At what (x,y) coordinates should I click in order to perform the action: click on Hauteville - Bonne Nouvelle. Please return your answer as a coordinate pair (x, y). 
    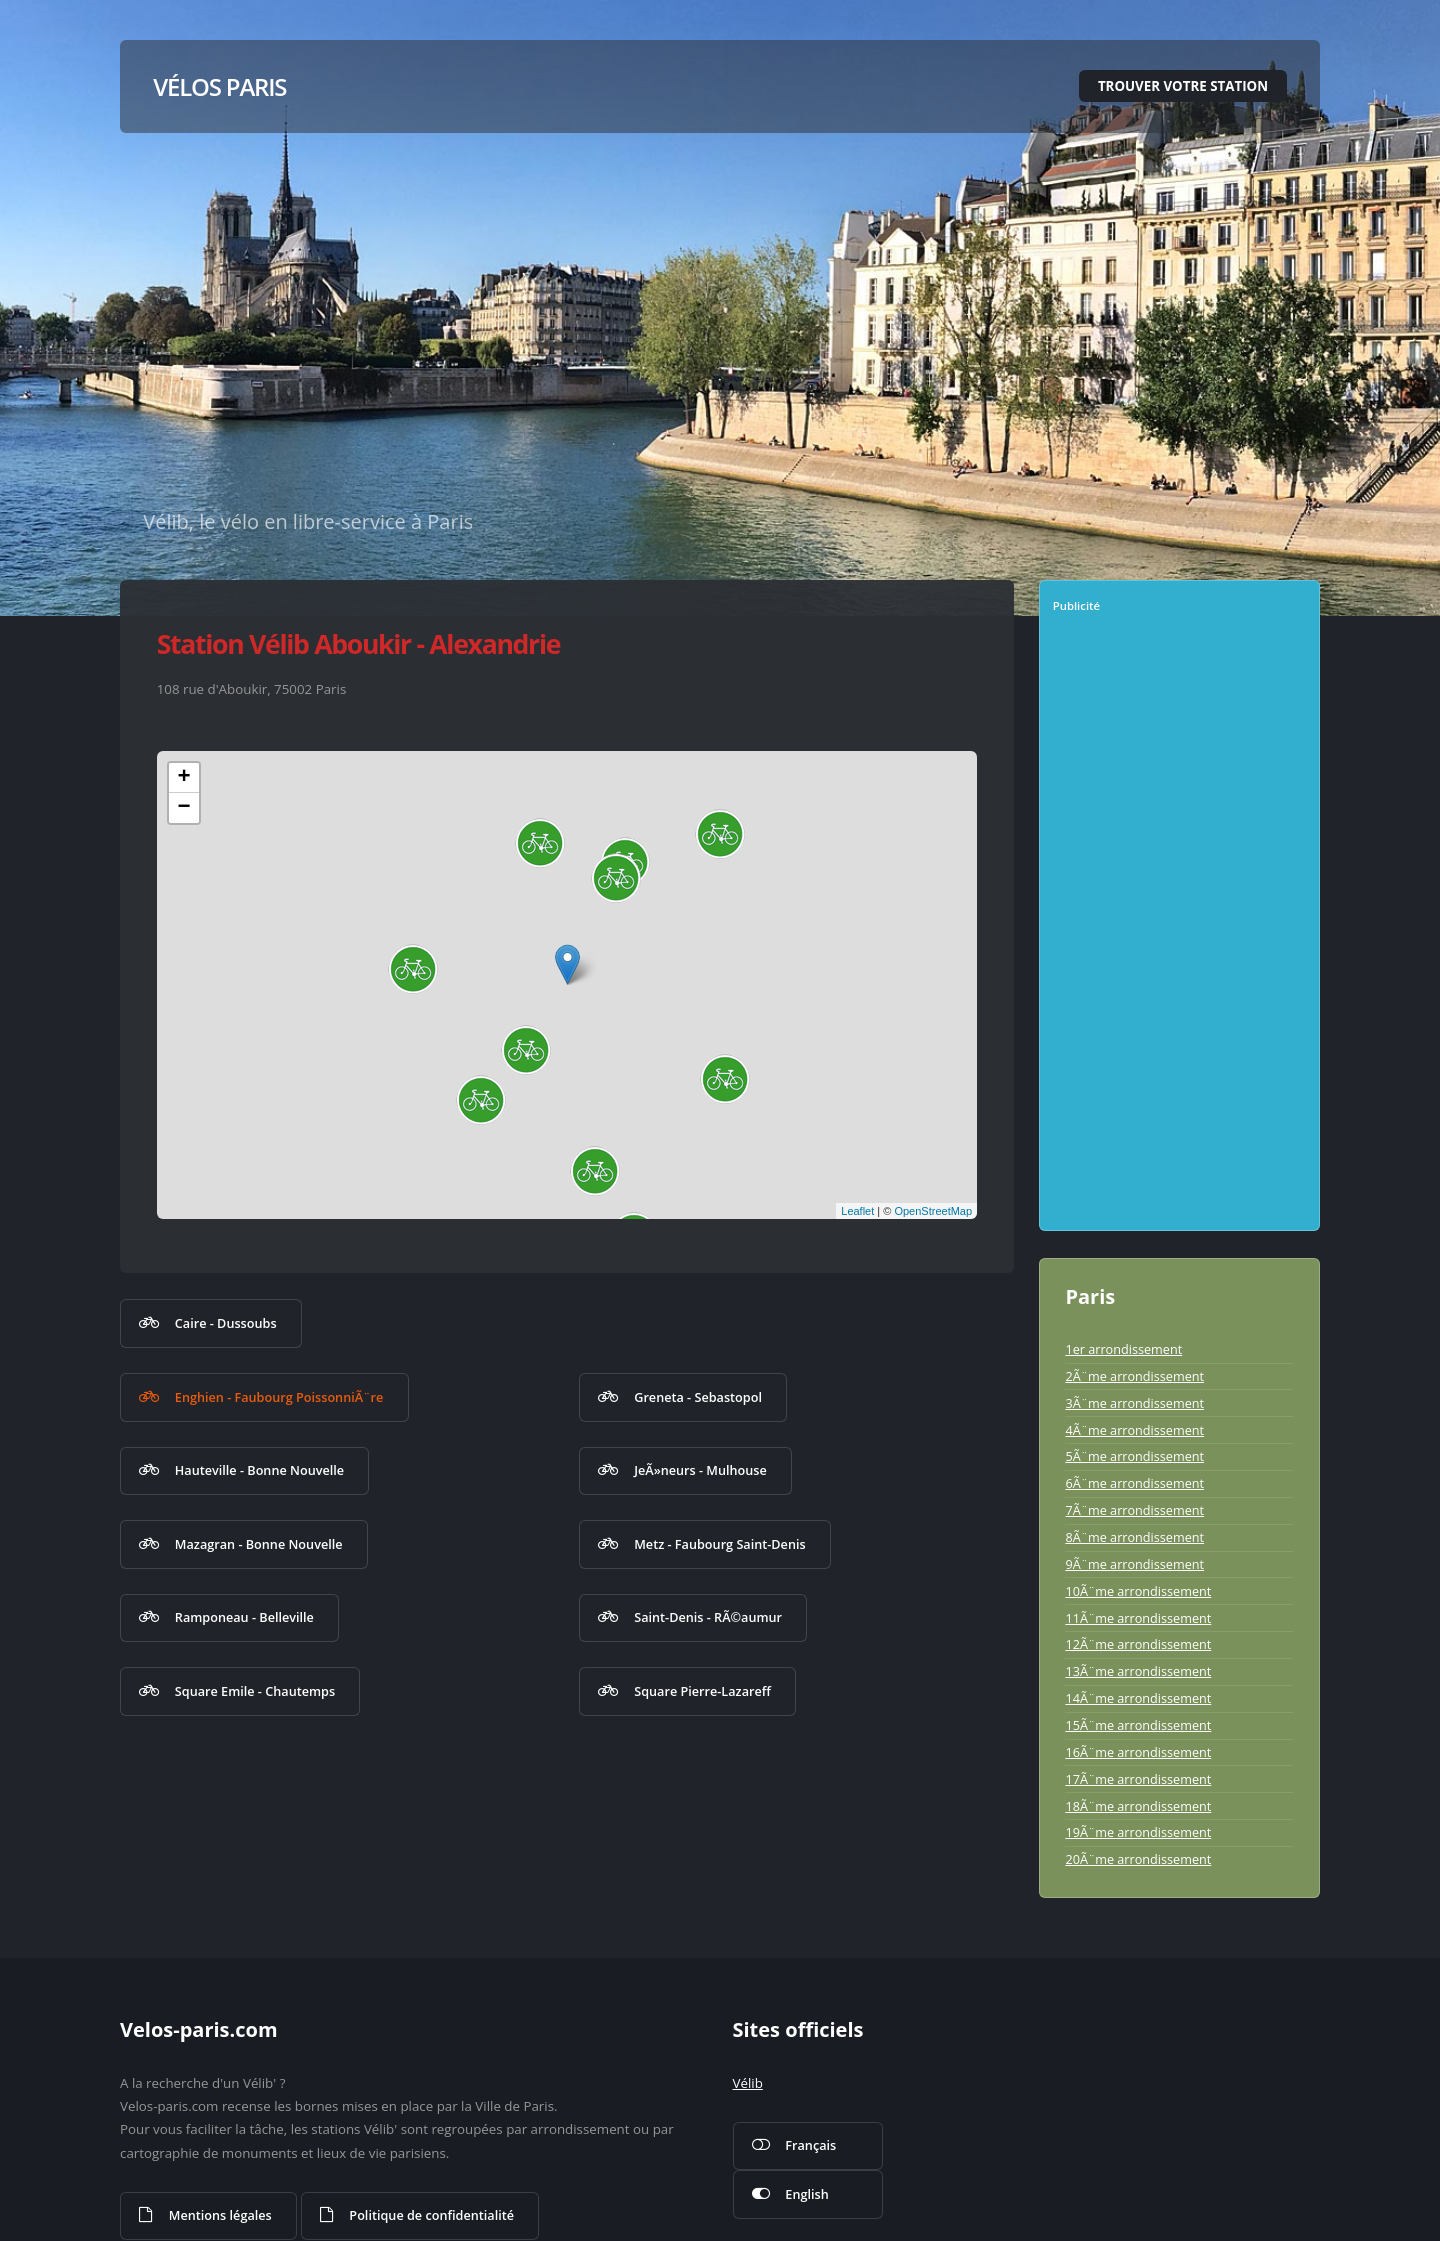
    Looking at the image, I should click on (259, 1470).